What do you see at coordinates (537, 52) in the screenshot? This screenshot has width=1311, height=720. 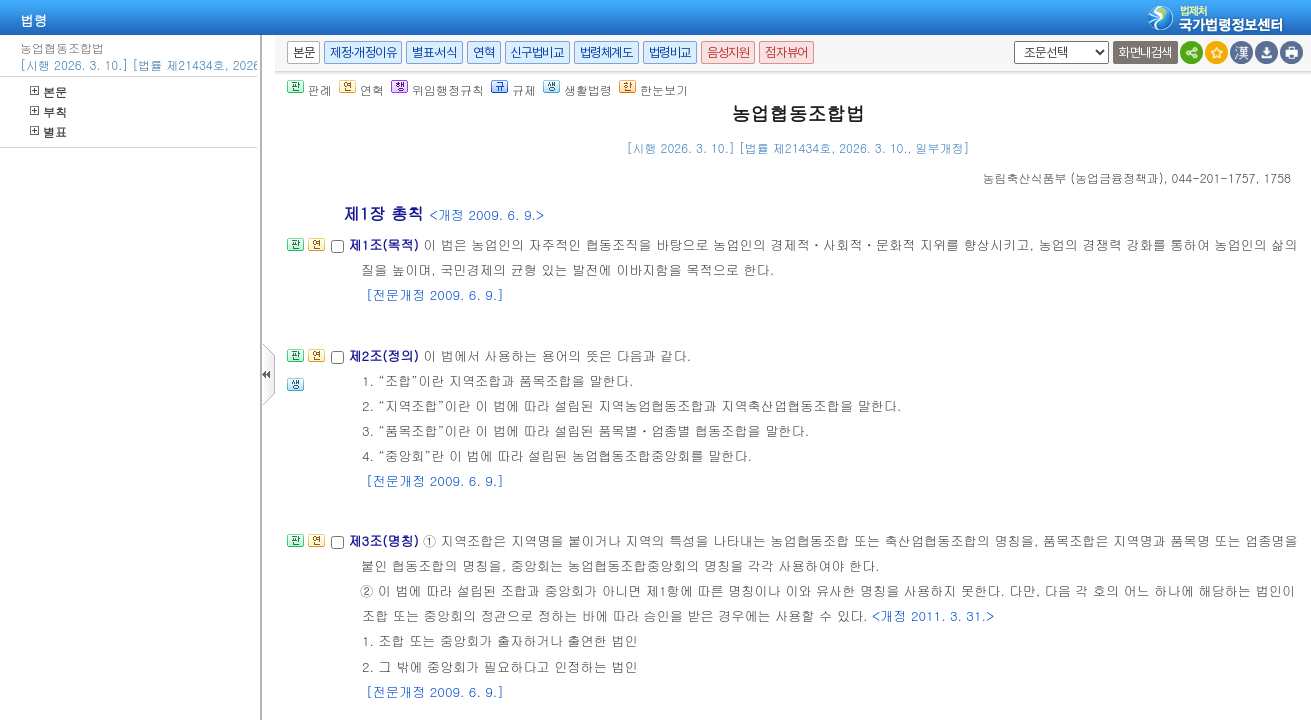 I see `신구법비교` at bounding box center [537, 52].